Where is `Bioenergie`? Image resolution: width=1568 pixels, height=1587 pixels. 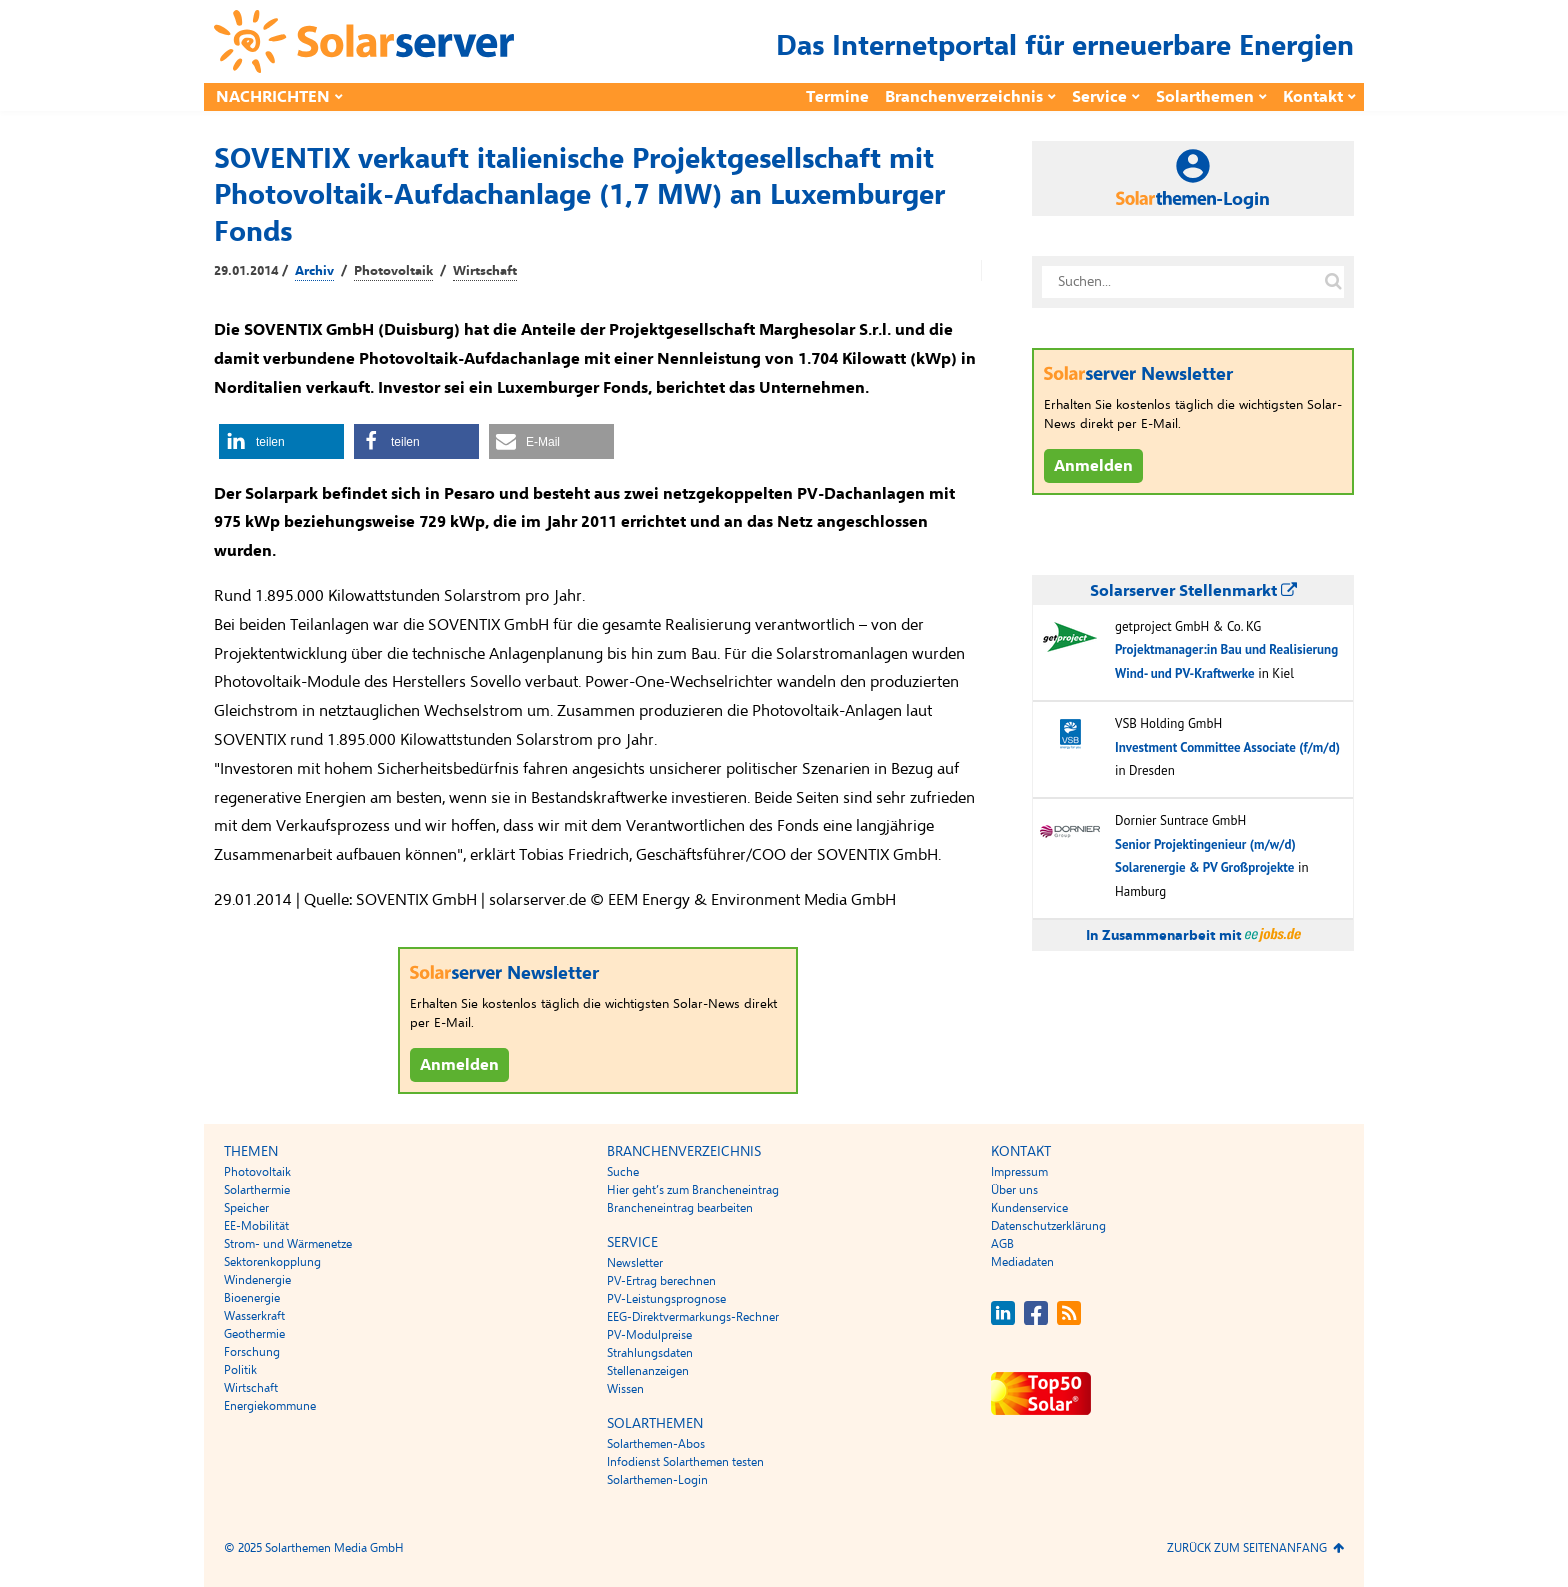 Bioenergie is located at coordinates (252, 1298).